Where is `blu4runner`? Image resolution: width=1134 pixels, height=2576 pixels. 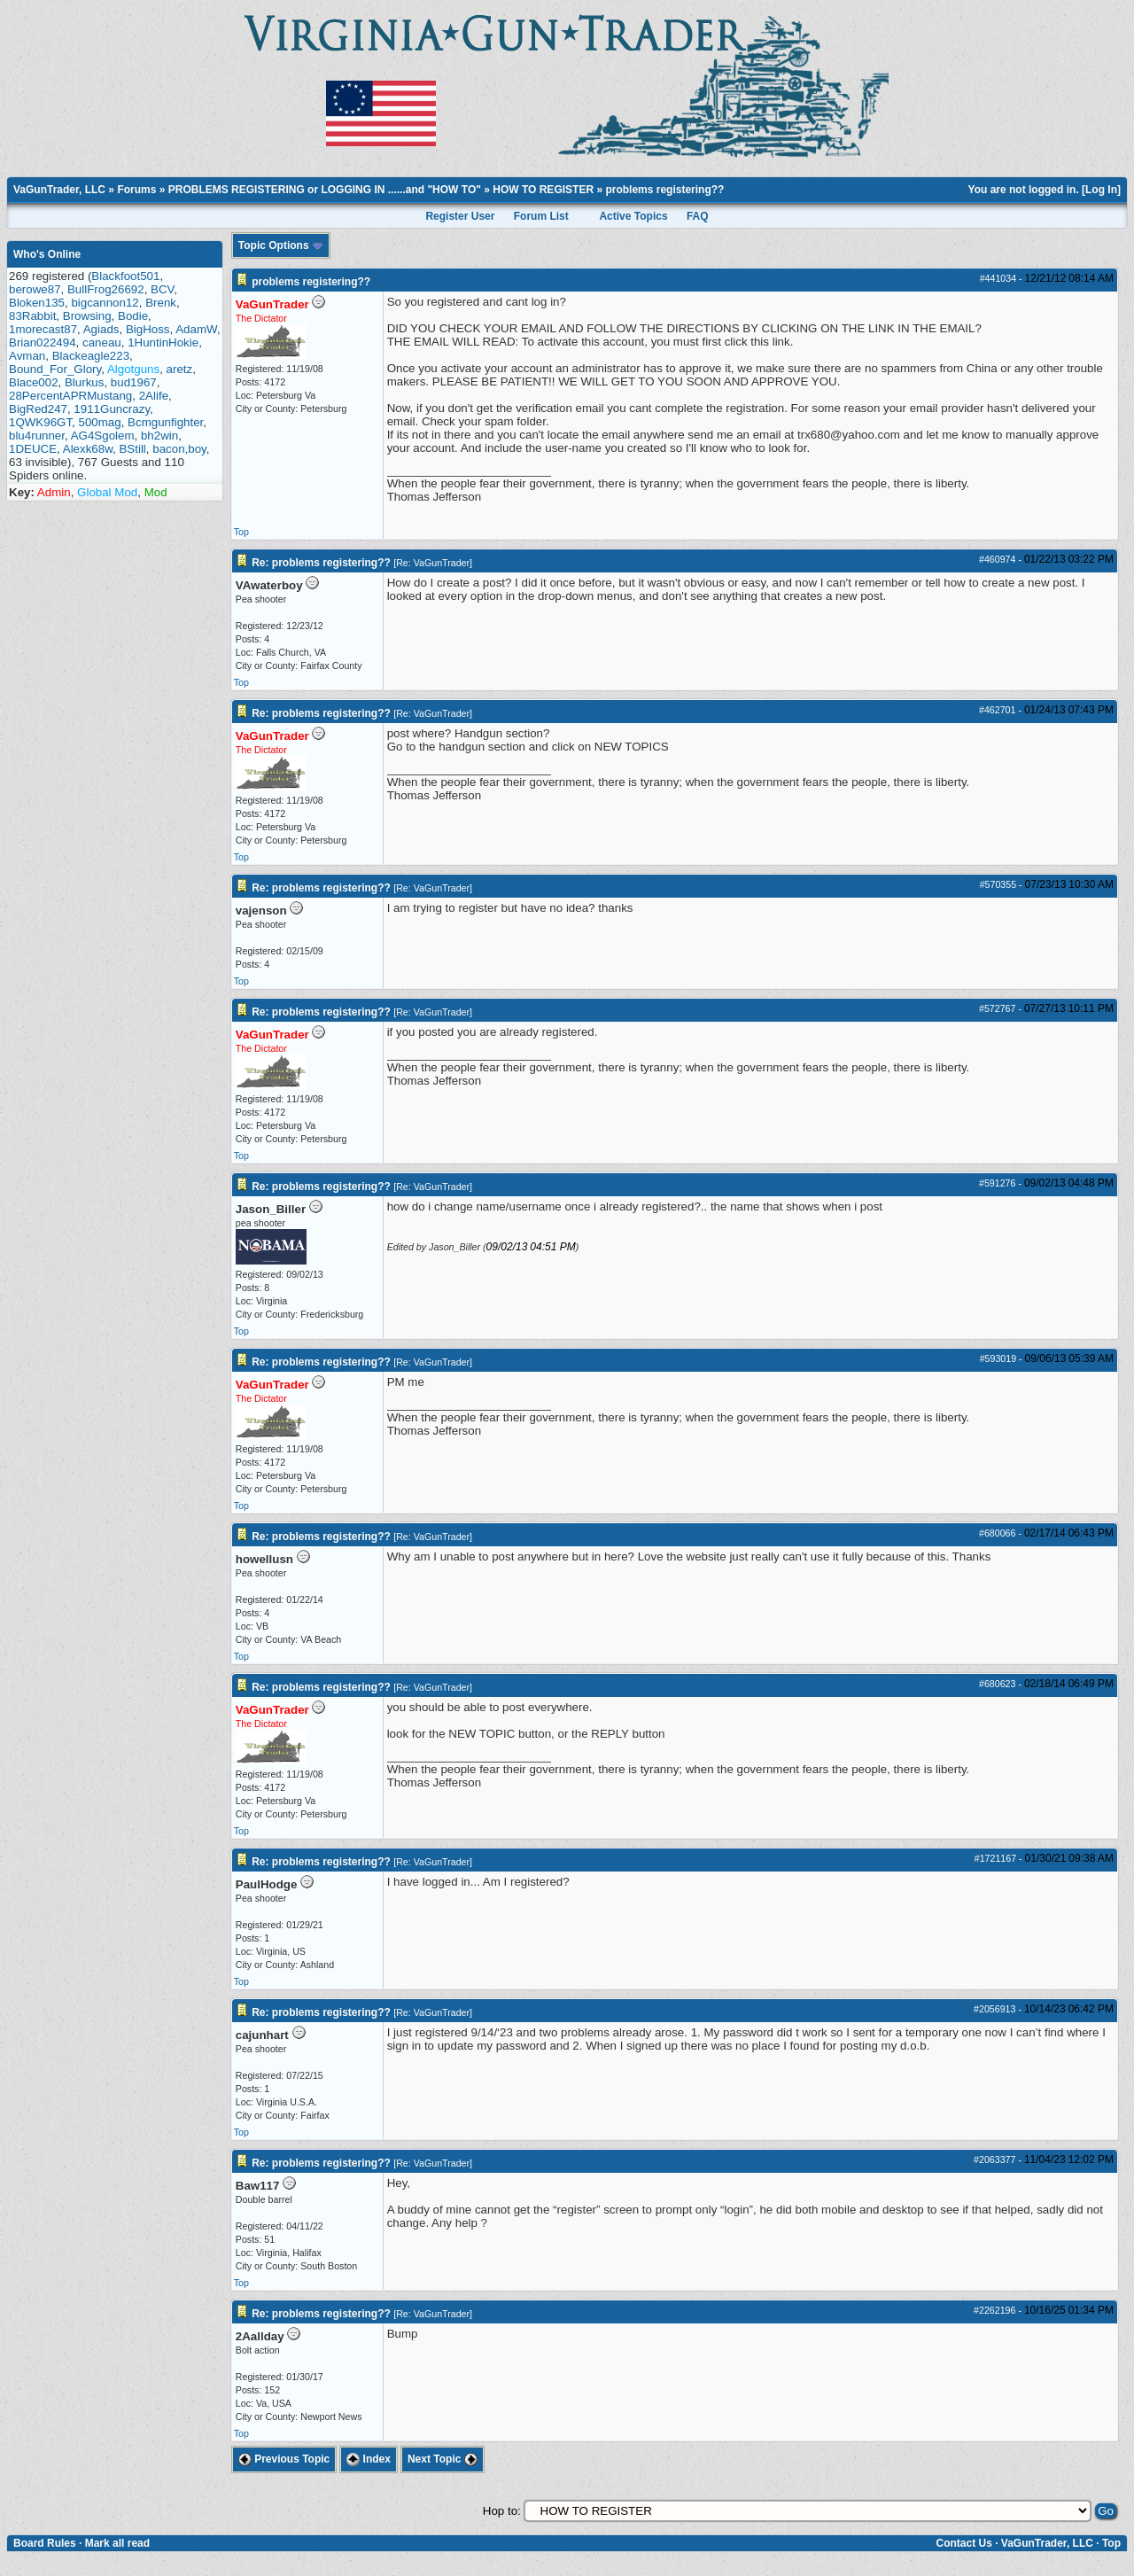 blu4runner is located at coordinates (37, 435).